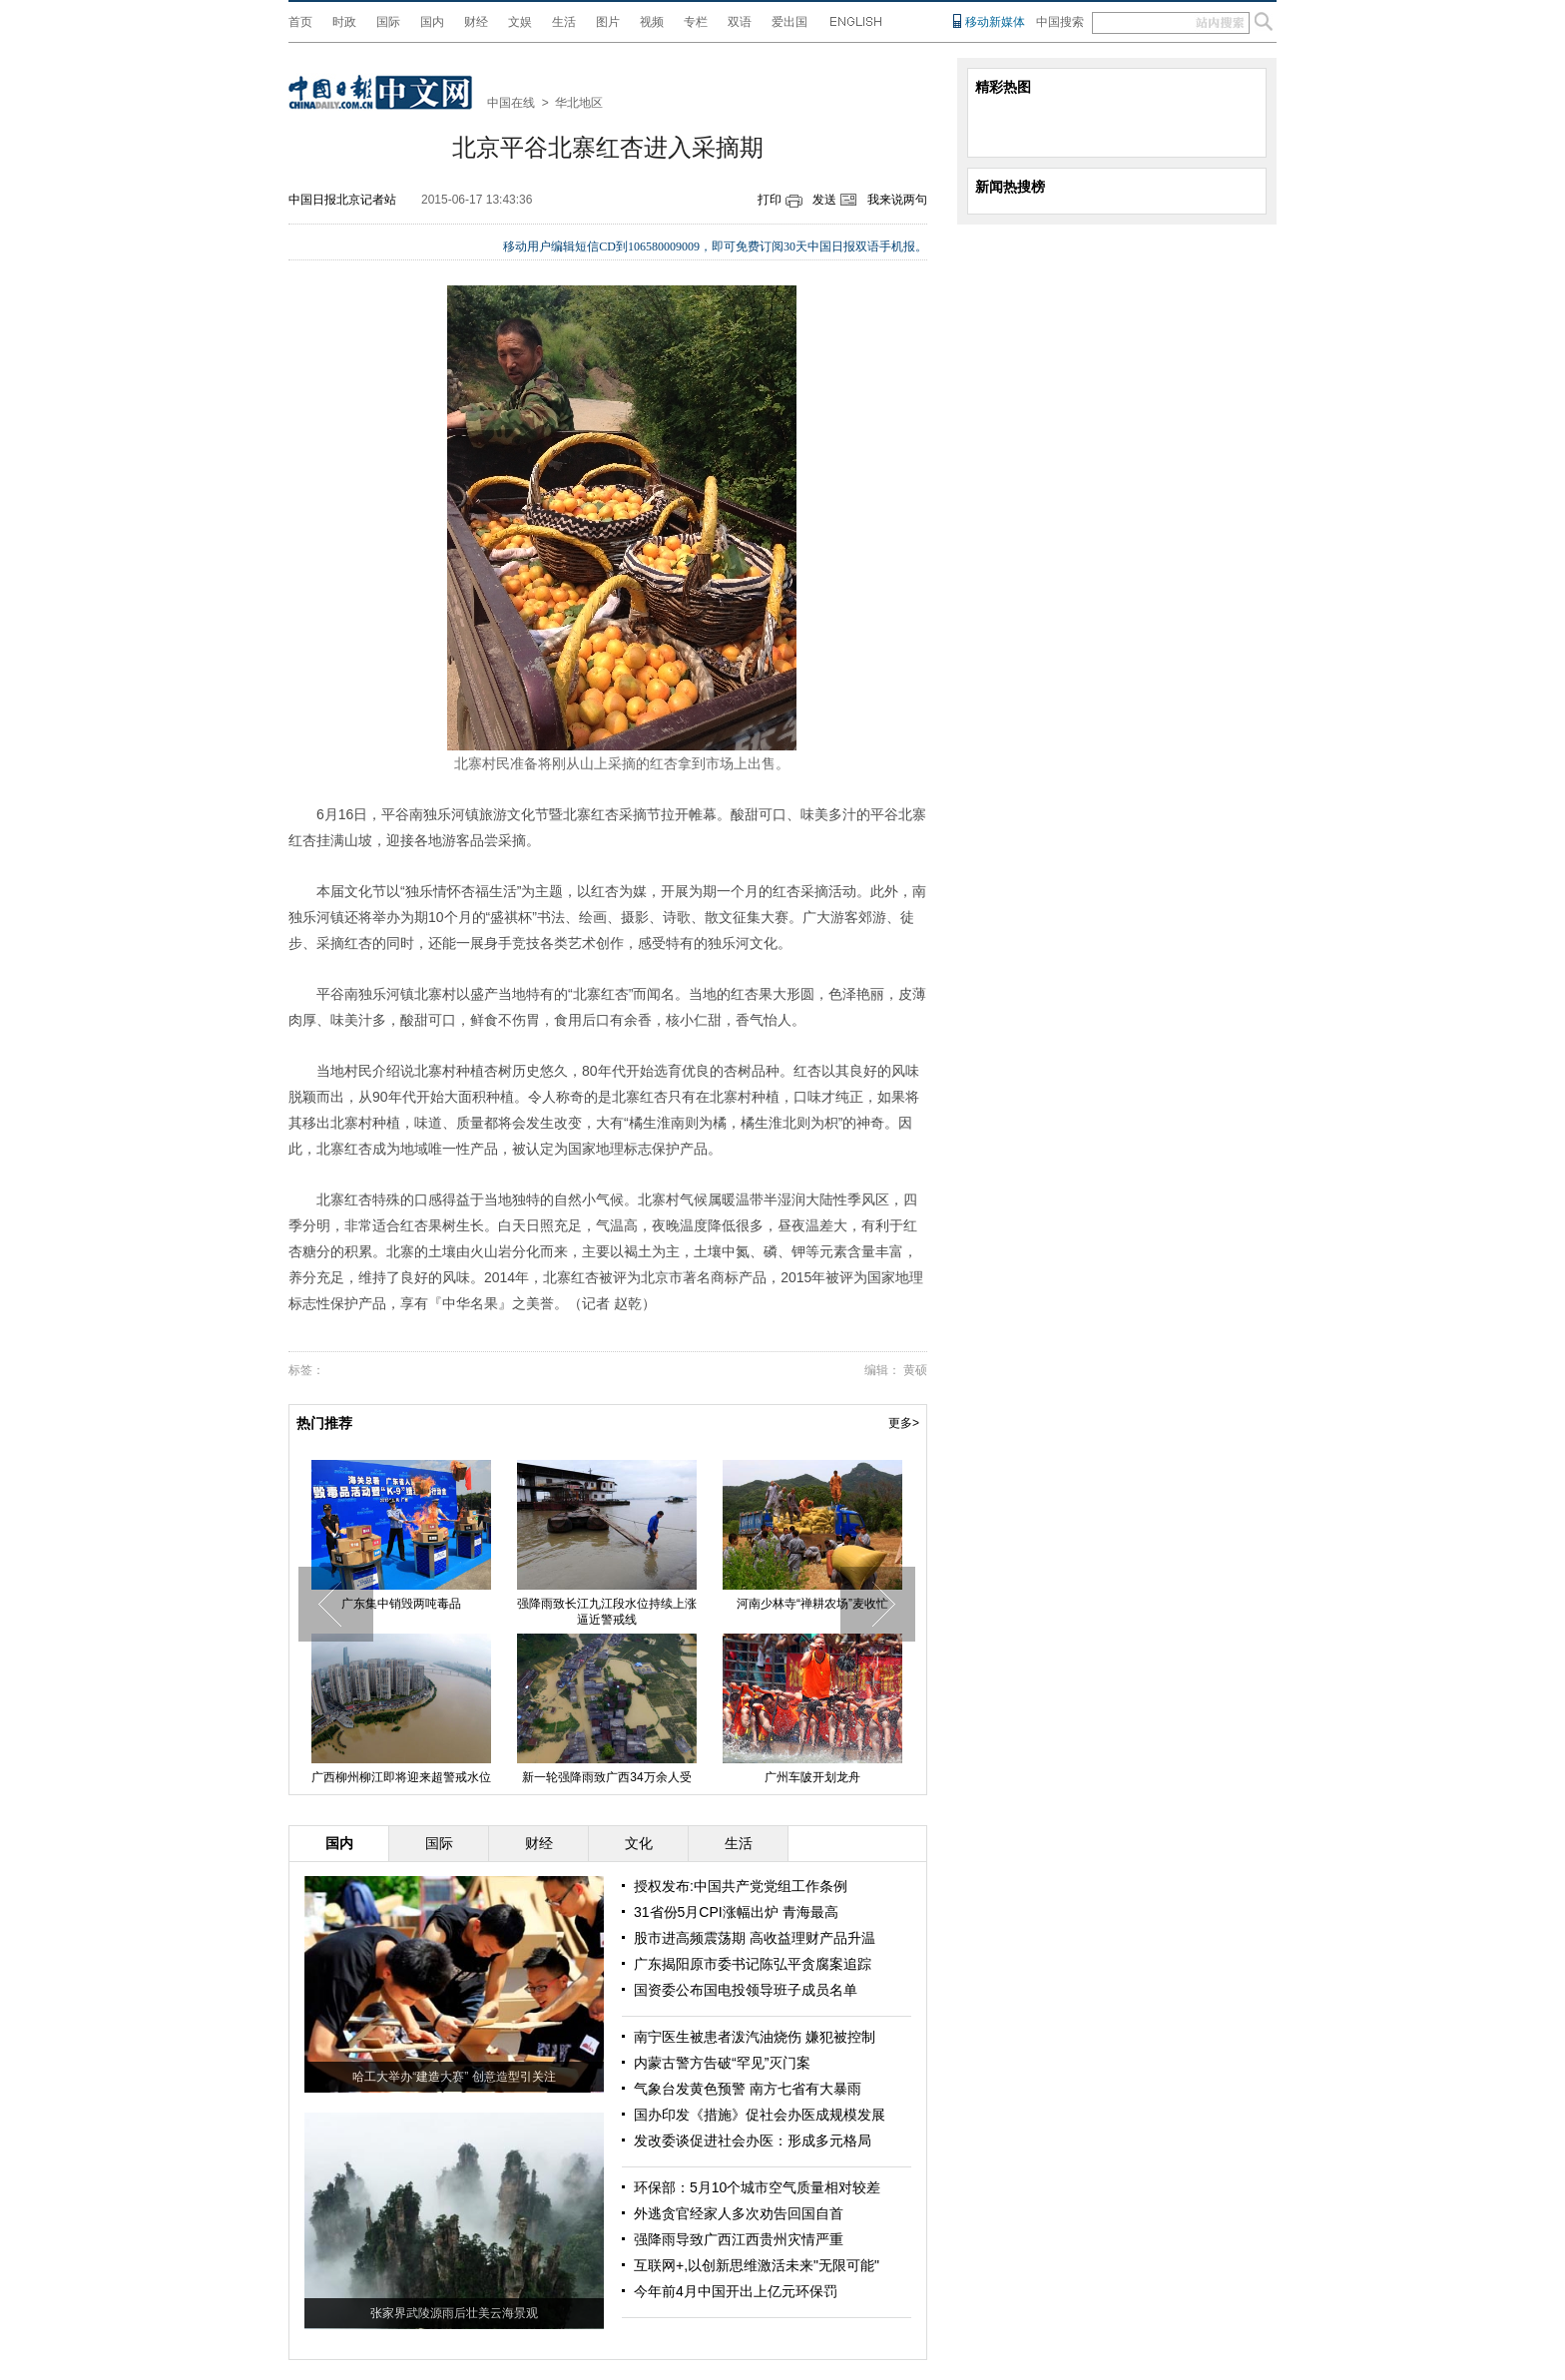 This screenshot has width=1565, height=2380. What do you see at coordinates (824, 200) in the screenshot?
I see `发送` at bounding box center [824, 200].